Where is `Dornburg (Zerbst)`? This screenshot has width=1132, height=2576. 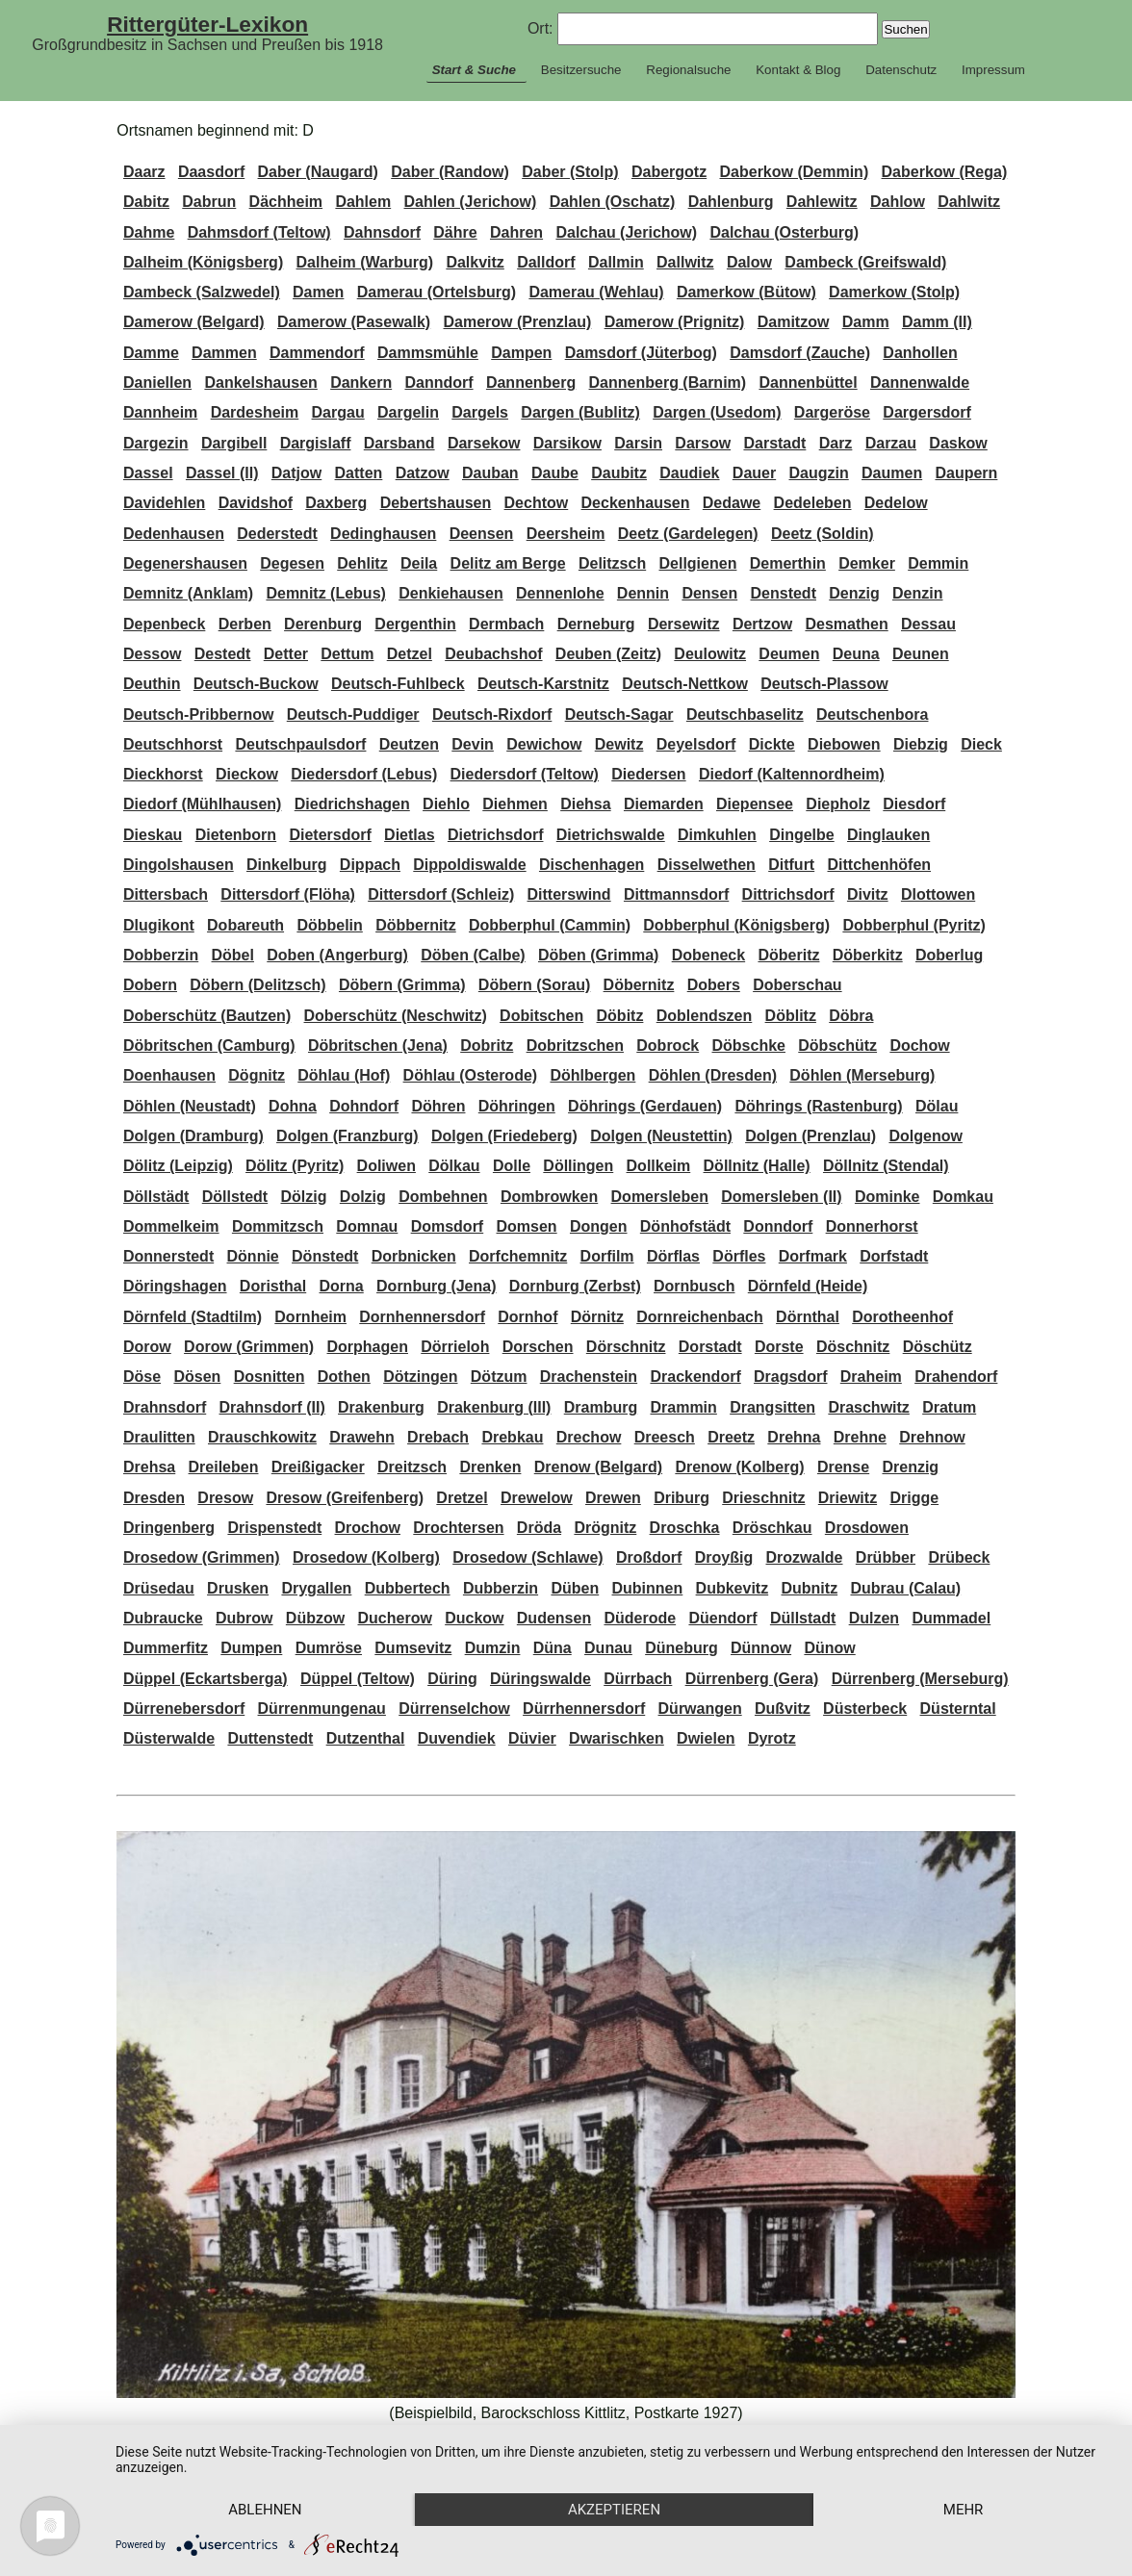
Dornburg (Zerbst) is located at coordinates (575, 1286).